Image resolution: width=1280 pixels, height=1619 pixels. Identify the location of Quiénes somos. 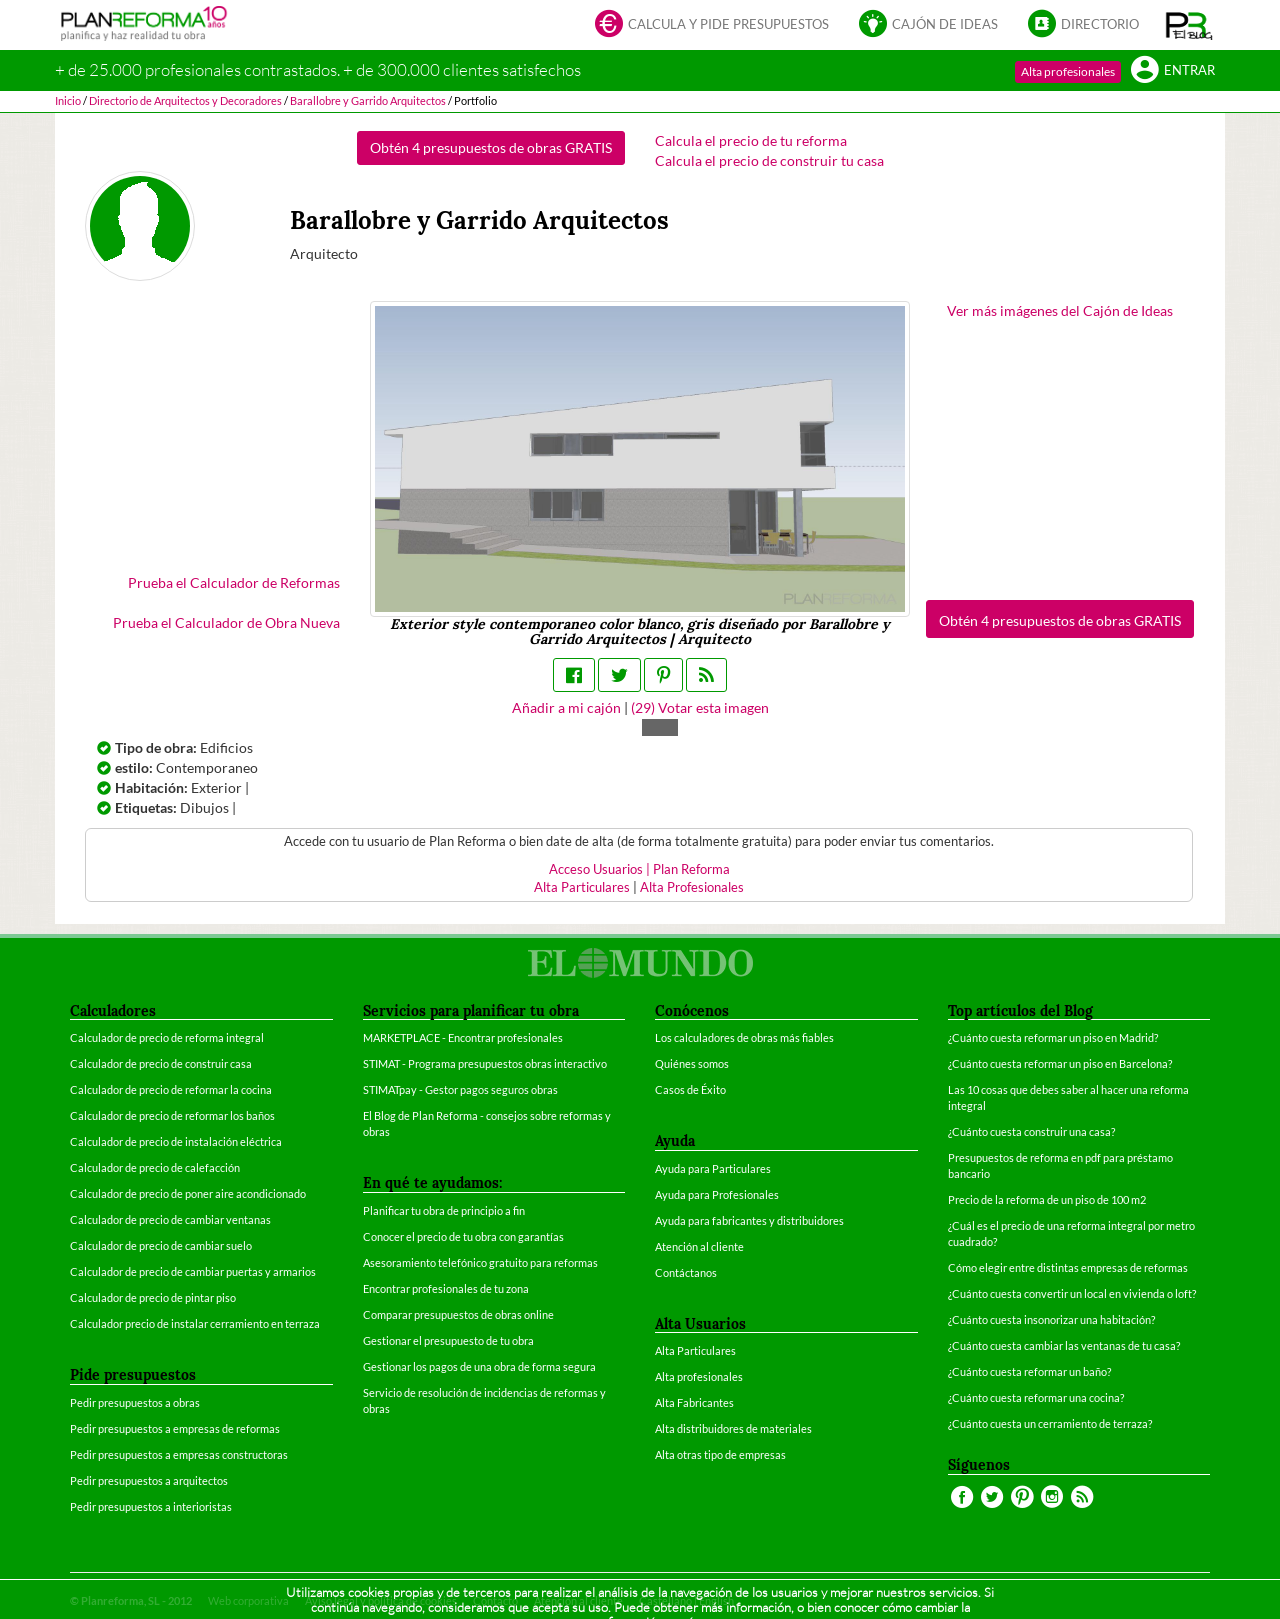
(692, 1063).